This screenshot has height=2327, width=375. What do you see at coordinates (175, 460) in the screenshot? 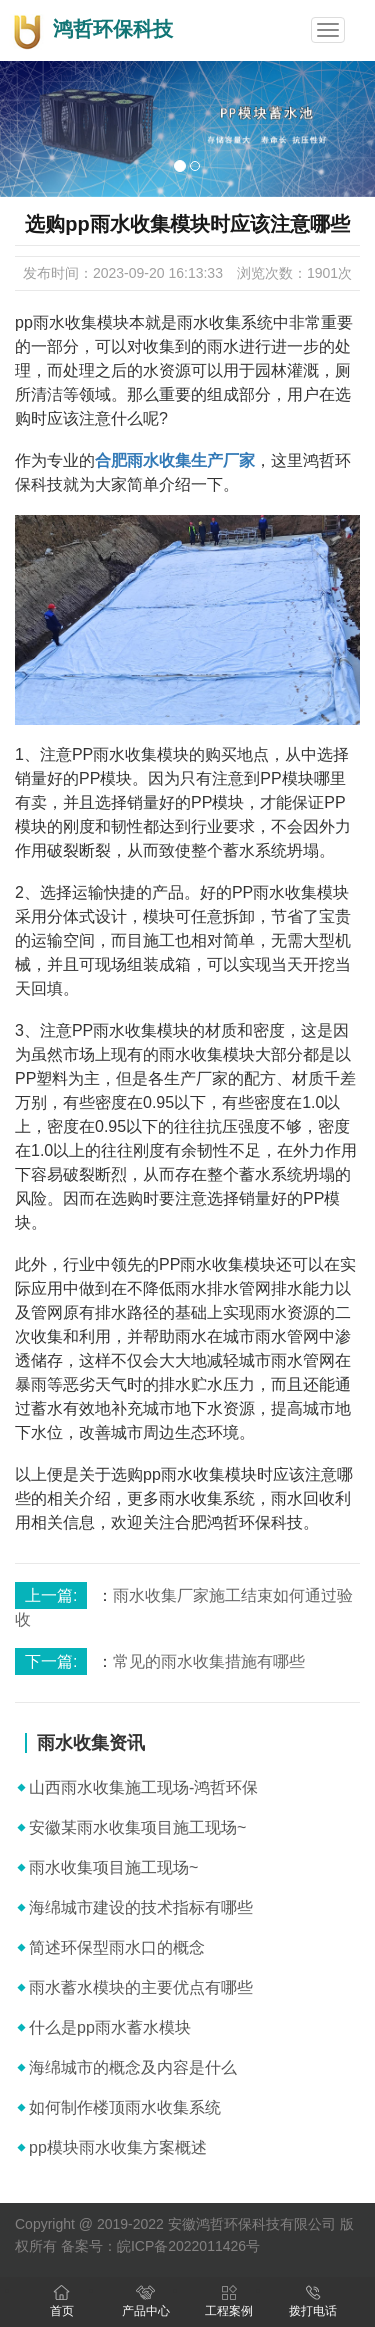
I see `合肥雨水收集生产厂家` at bounding box center [175, 460].